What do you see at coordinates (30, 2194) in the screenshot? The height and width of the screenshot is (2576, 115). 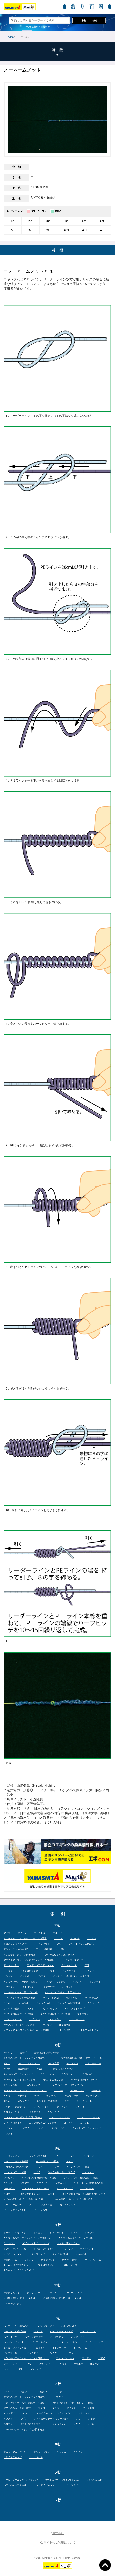 I see `スキンサビキを作る` at bounding box center [30, 2194].